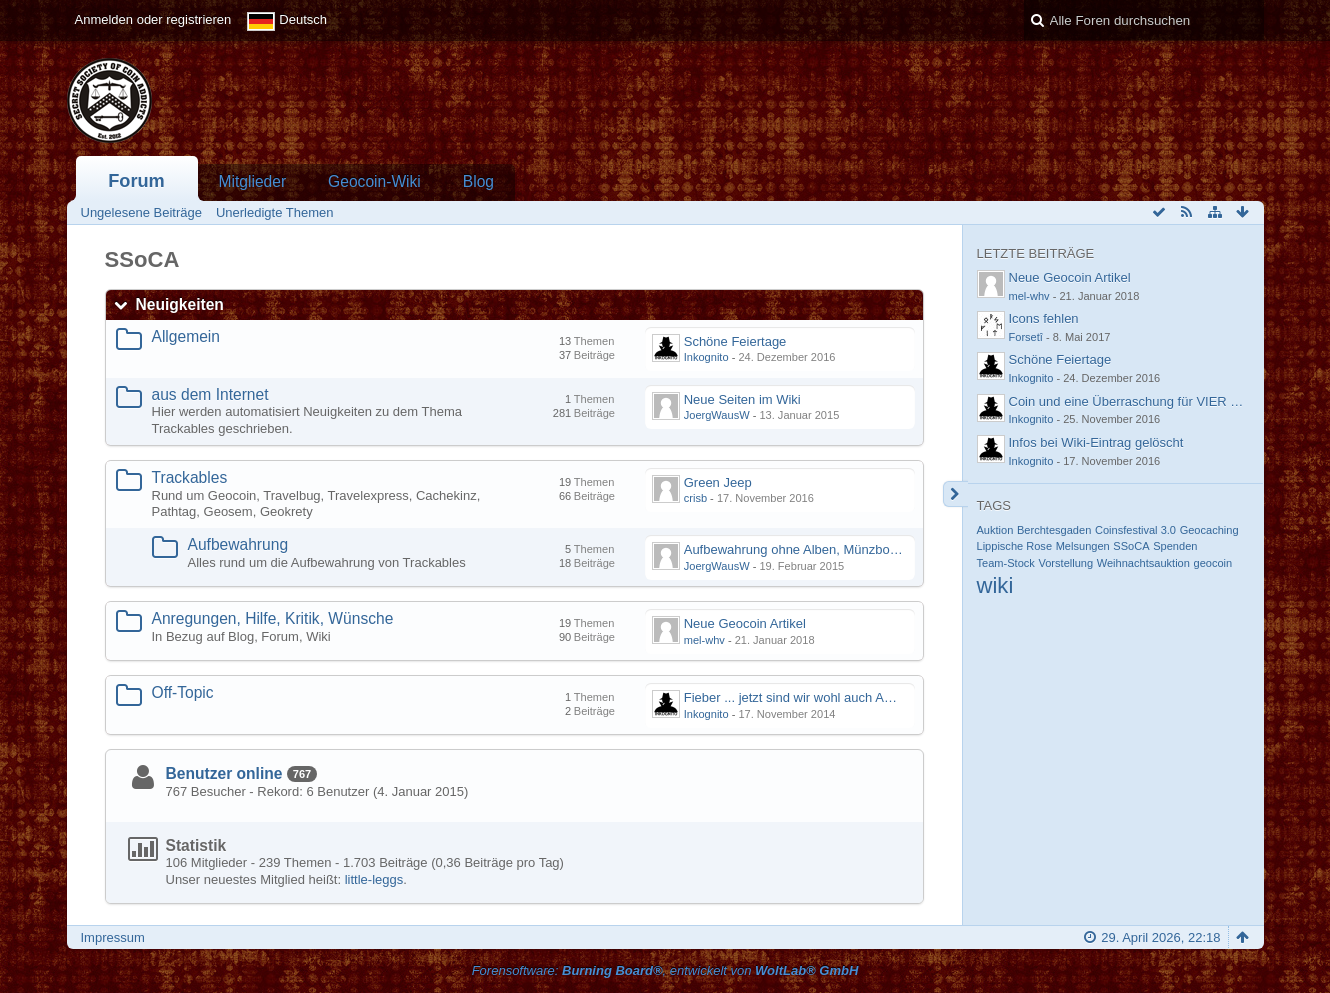 This screenshot has width=1330, height=993. What do you see at coordinates (1015, 546) in the screenshot?
I see `Lippische Rose` at bounding box center [1015, 546].